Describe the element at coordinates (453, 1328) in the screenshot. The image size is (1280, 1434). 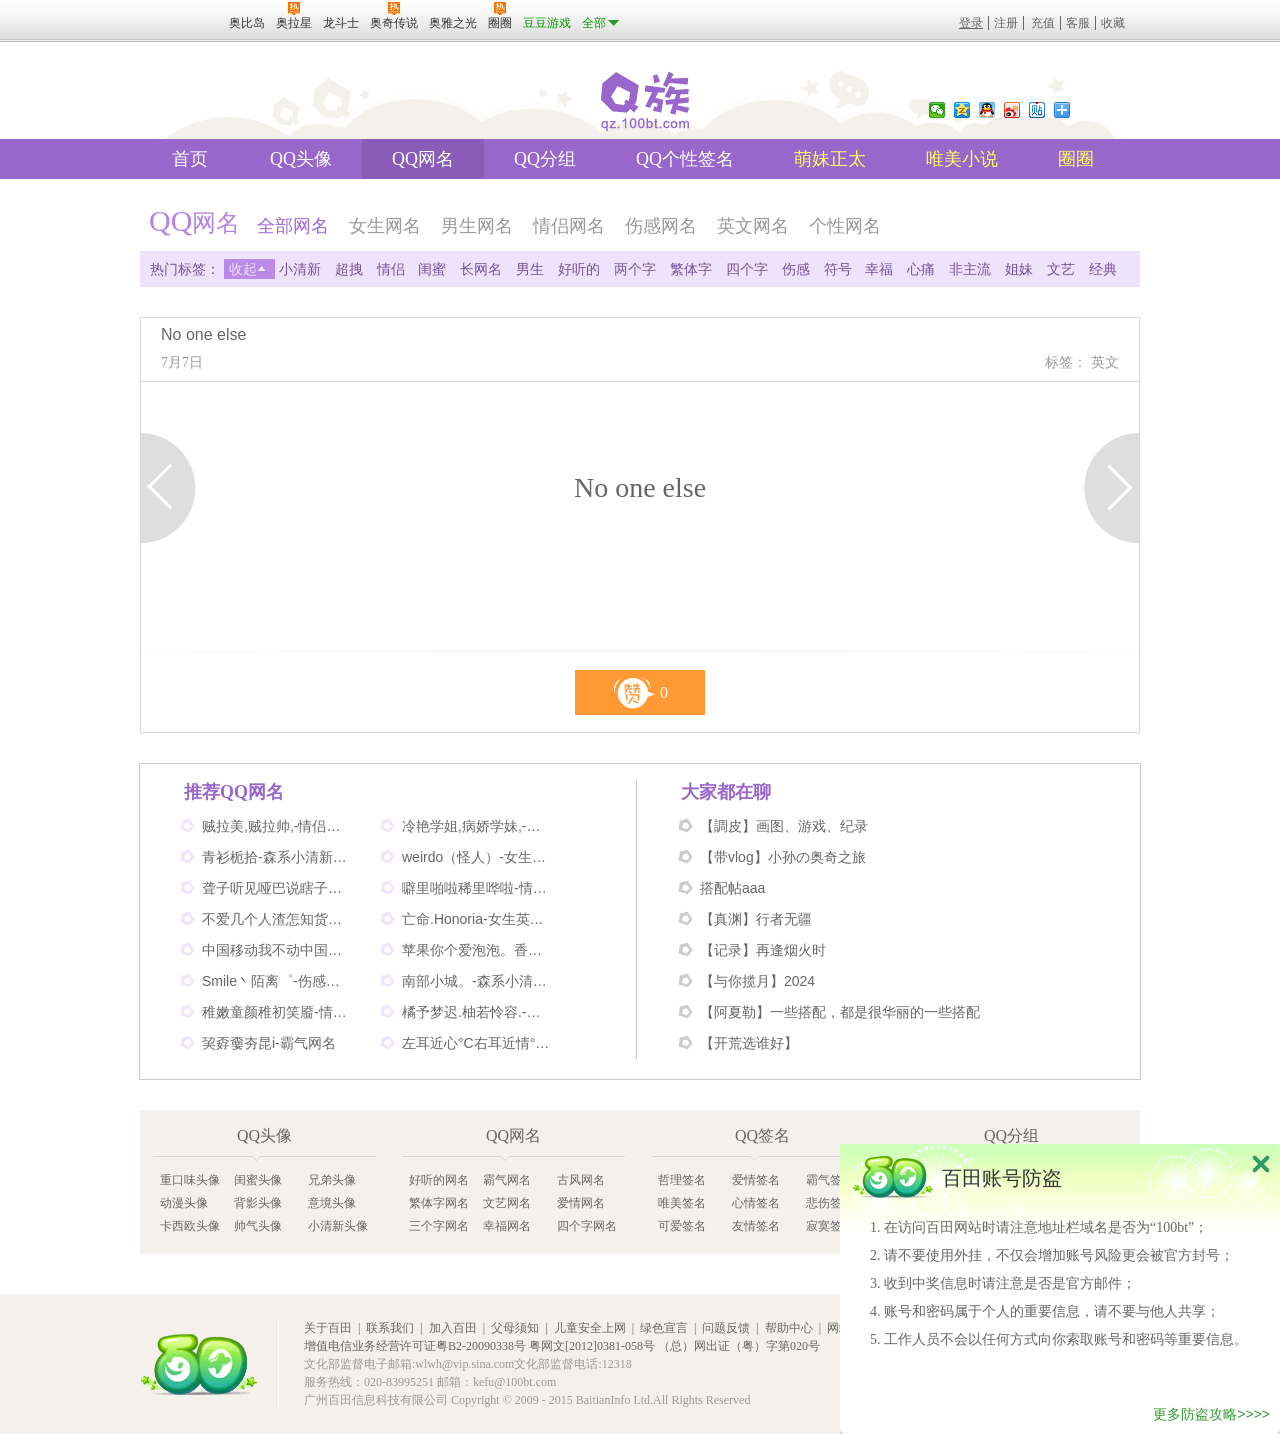
I see `加入百田` at that location.